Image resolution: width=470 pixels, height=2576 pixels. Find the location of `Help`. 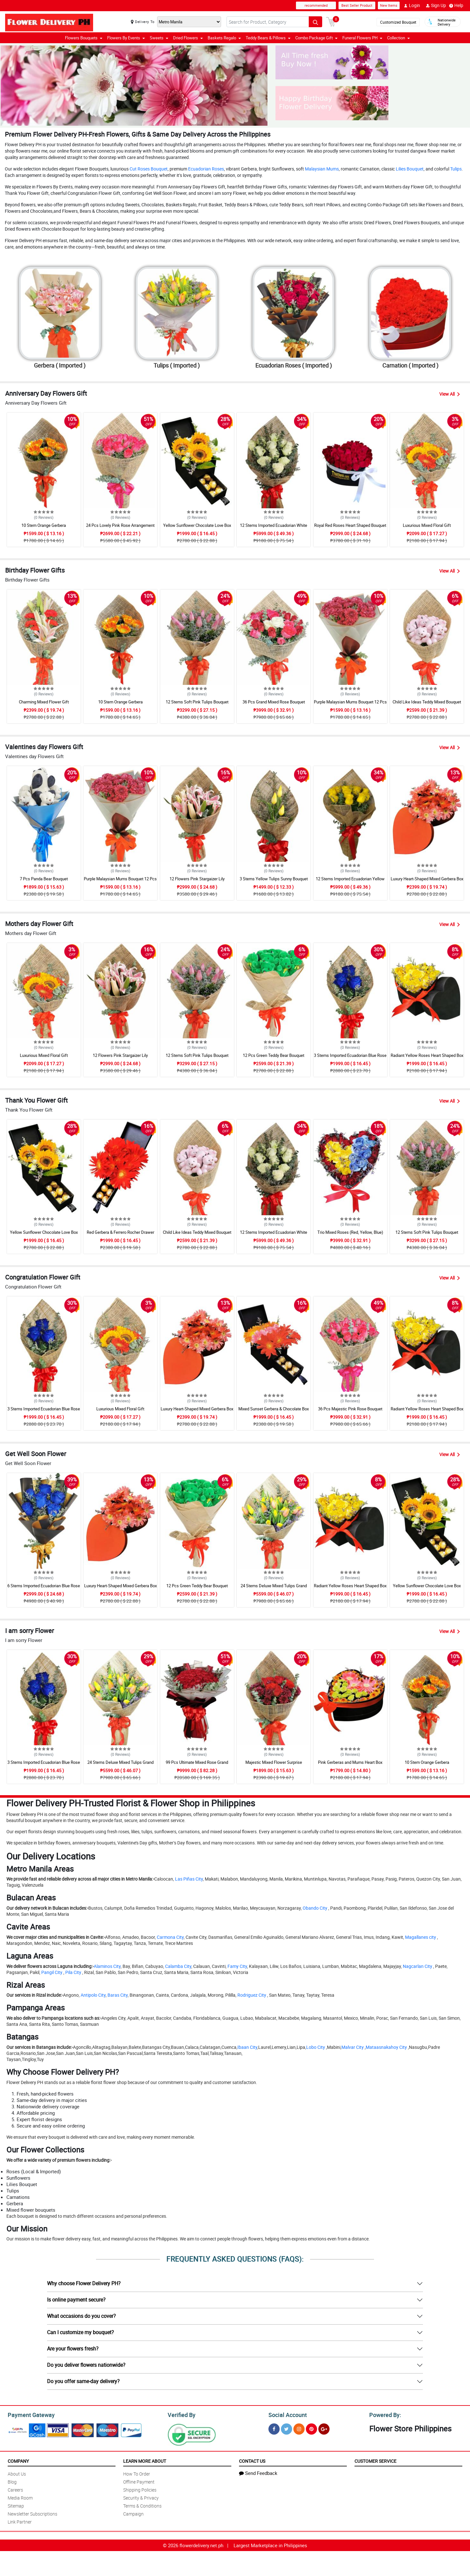

Help is located at coordinates (456, 5).